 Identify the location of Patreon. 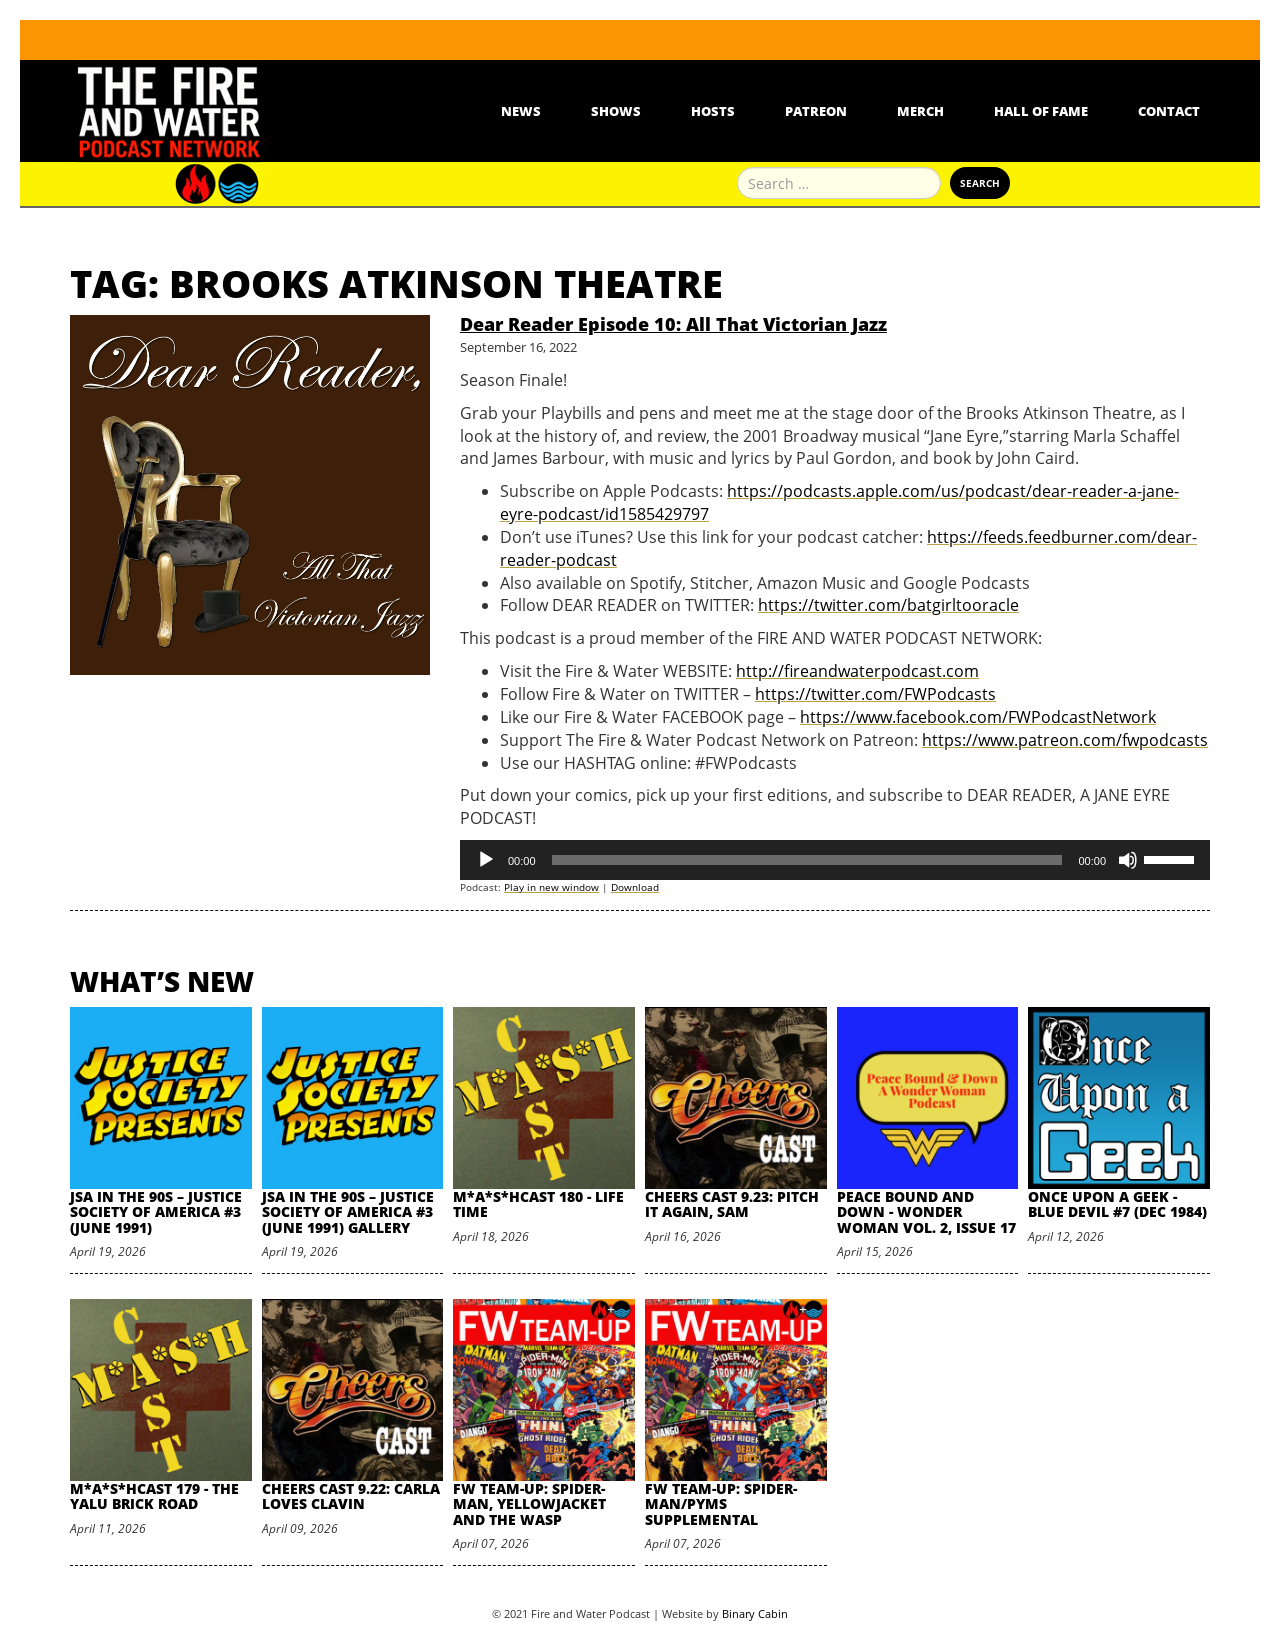
(816, 111).